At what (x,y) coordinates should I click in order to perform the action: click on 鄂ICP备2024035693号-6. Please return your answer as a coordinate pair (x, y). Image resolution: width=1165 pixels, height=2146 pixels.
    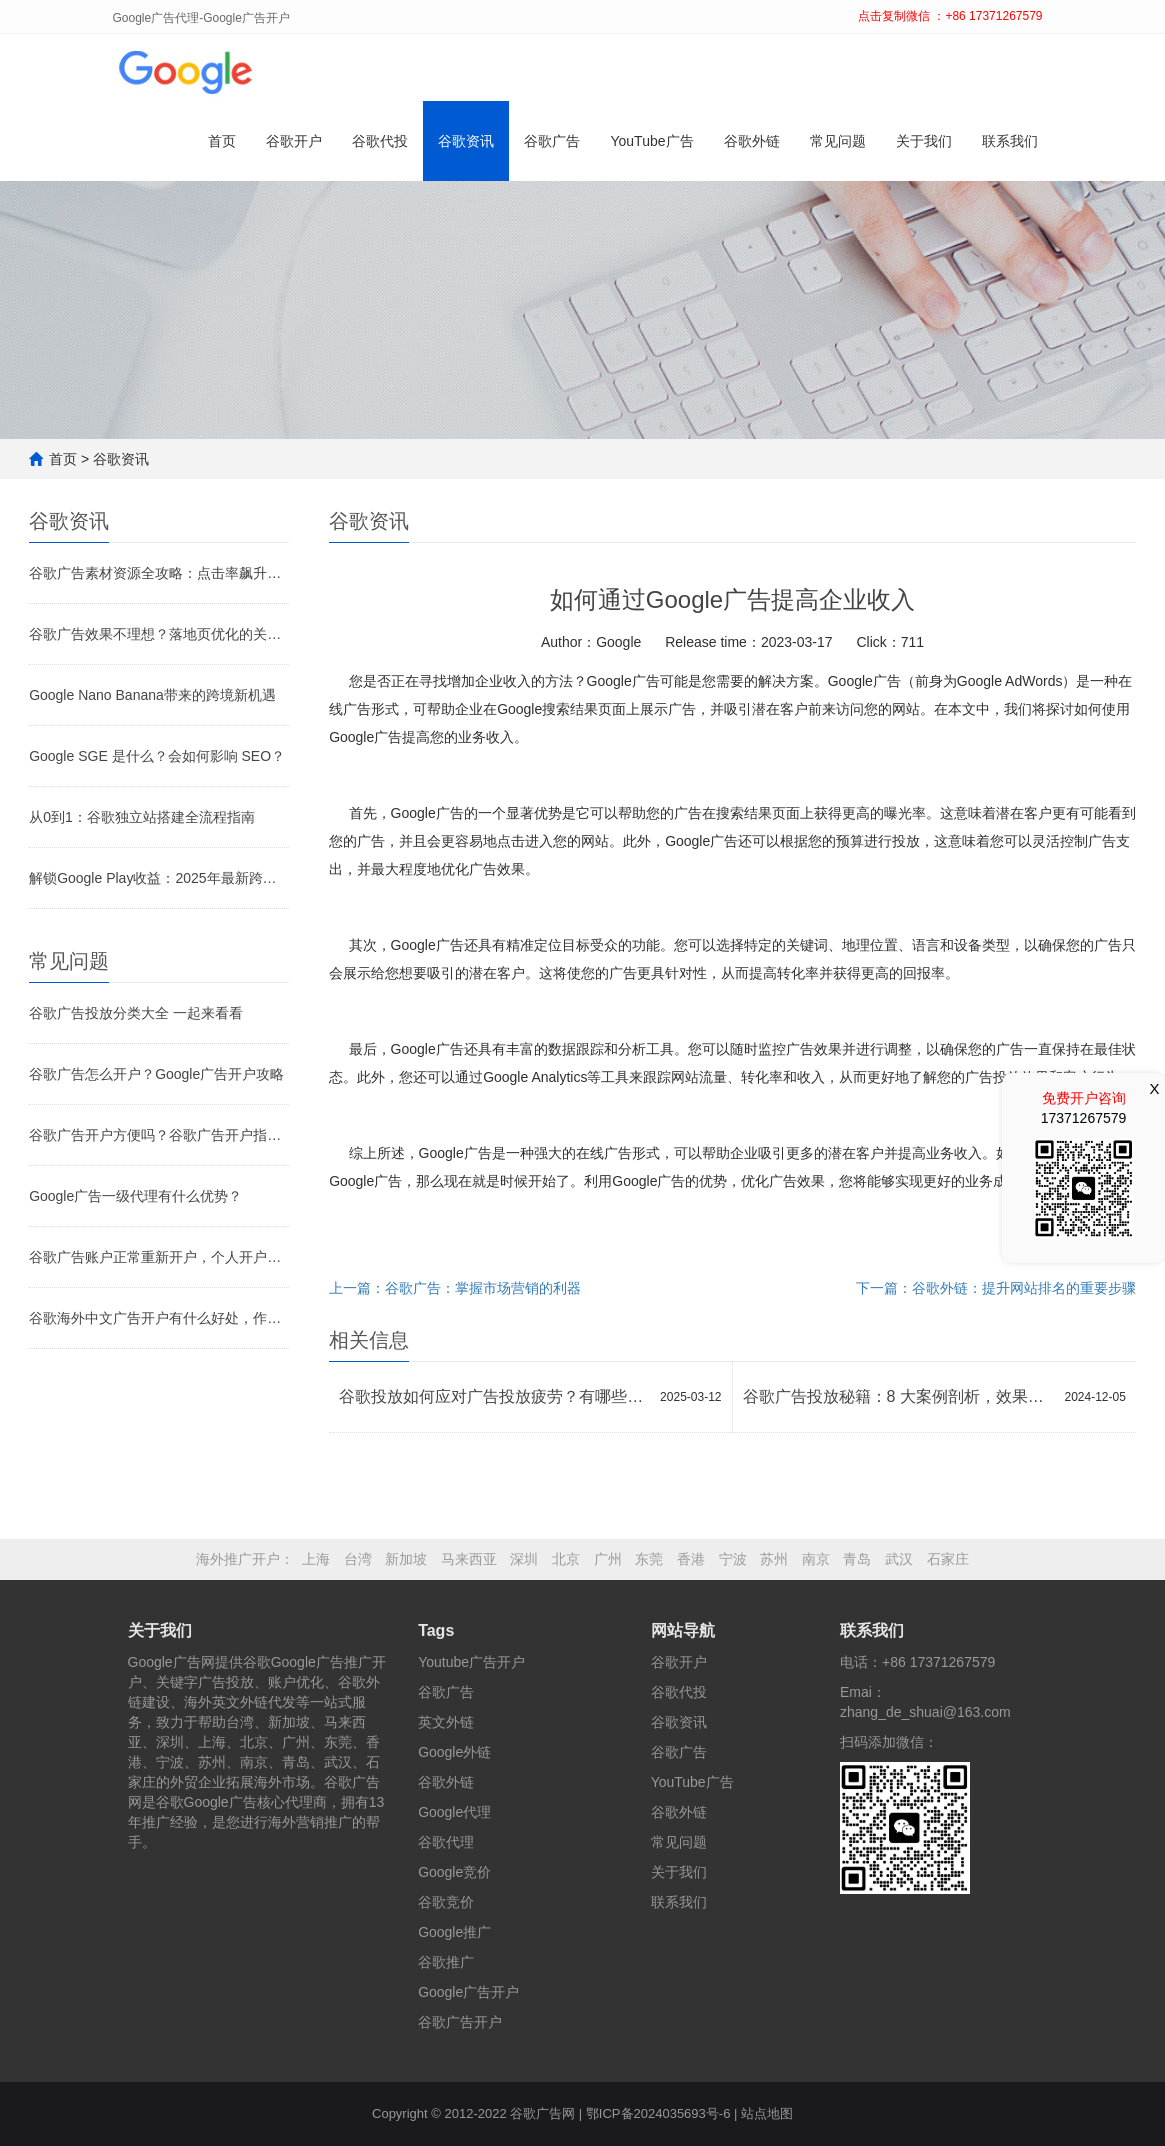
    Looking at the image, I should click on (658, 2113).